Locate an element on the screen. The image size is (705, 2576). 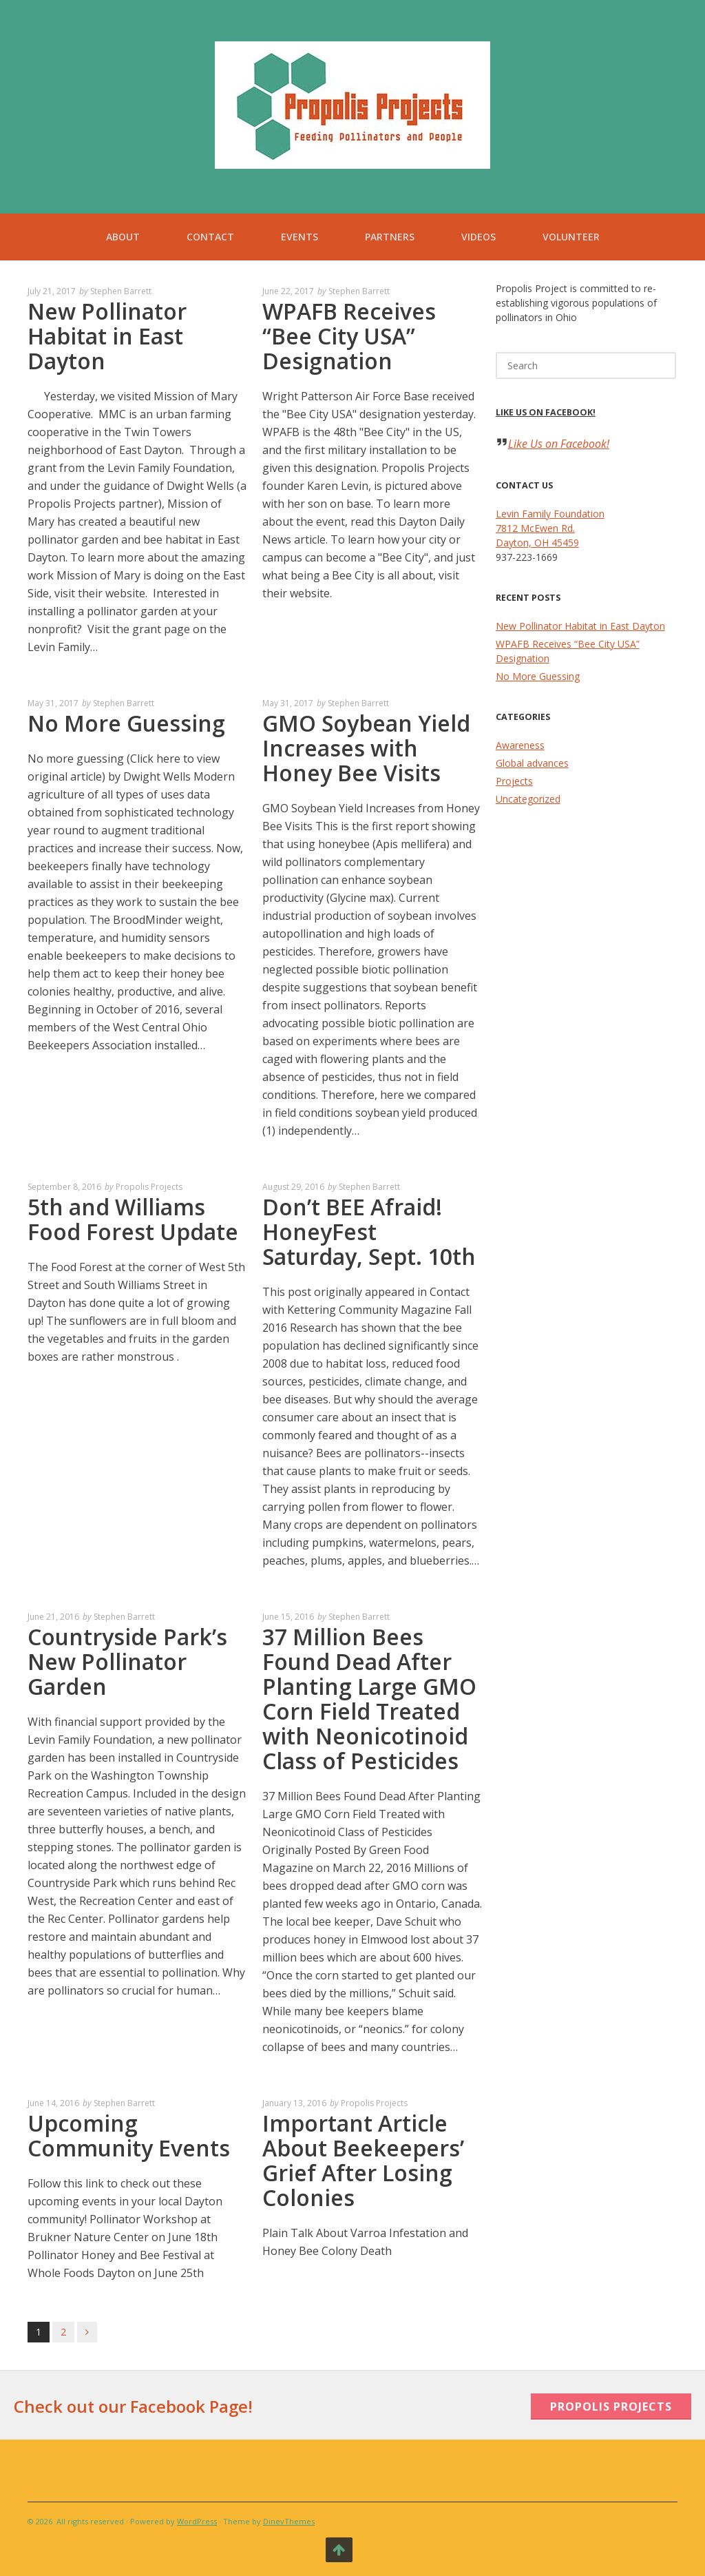
Partners is located at coordinates (389, 236).